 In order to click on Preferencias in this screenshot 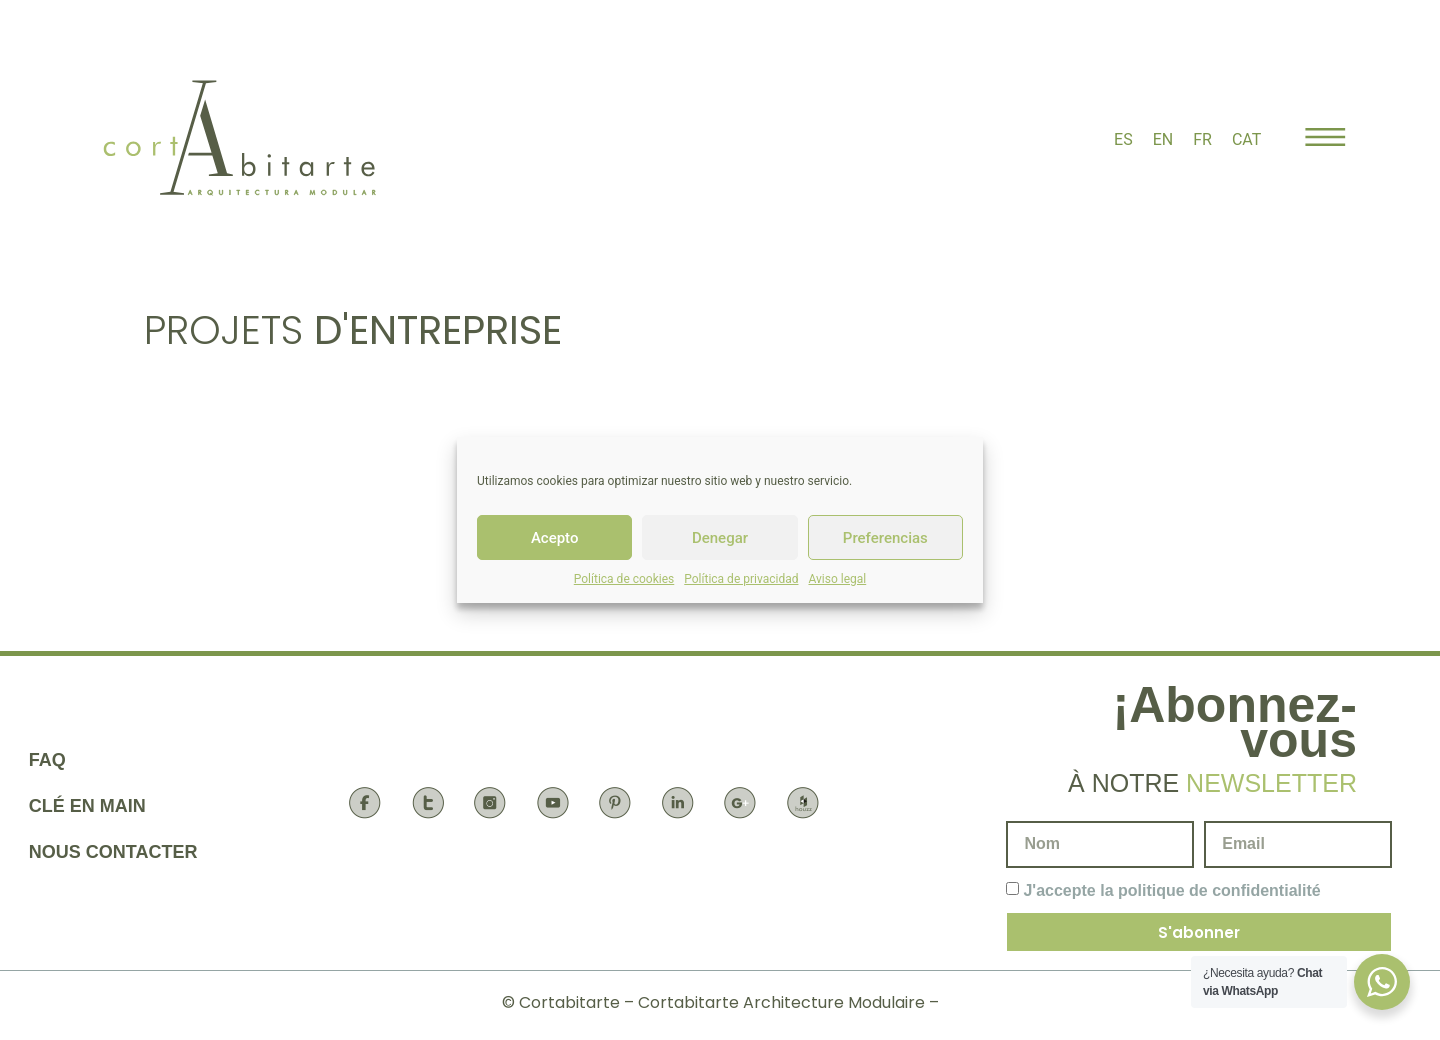, I will do `click(885, 538)`.